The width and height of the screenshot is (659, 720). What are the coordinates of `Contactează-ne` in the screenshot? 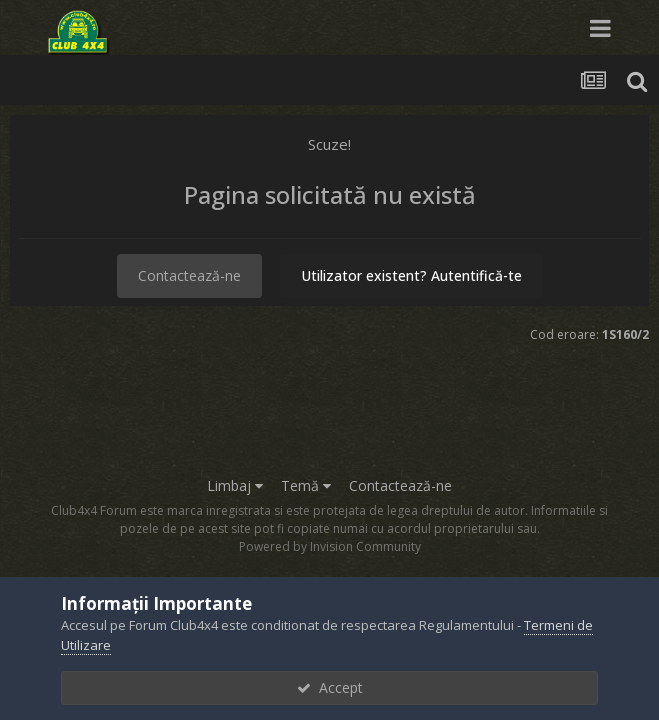 It's located at (189, 275).